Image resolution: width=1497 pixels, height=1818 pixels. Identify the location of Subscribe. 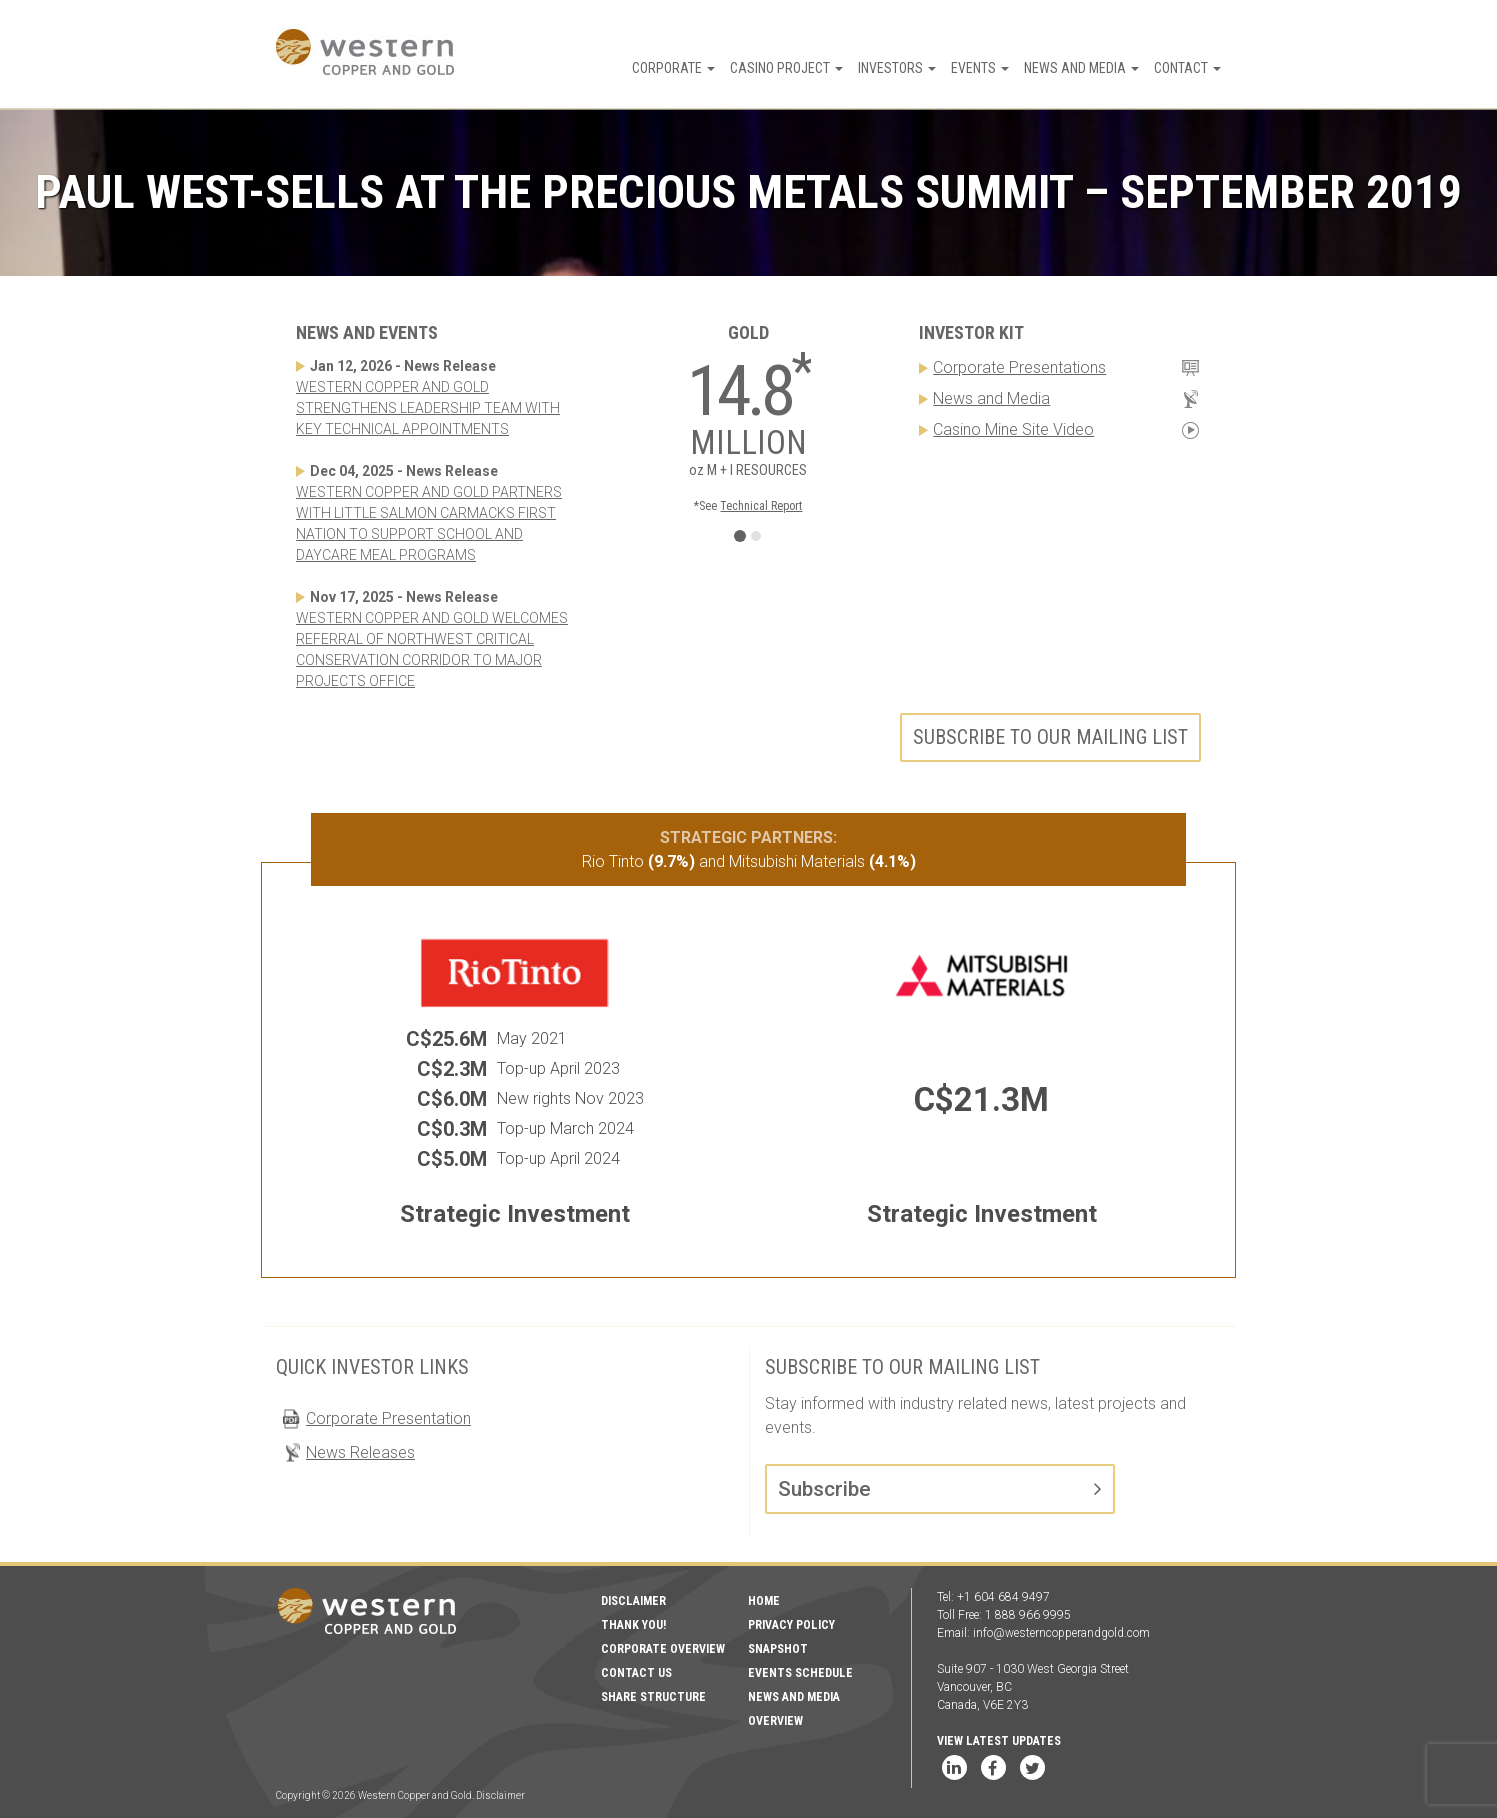
(824, 1489).